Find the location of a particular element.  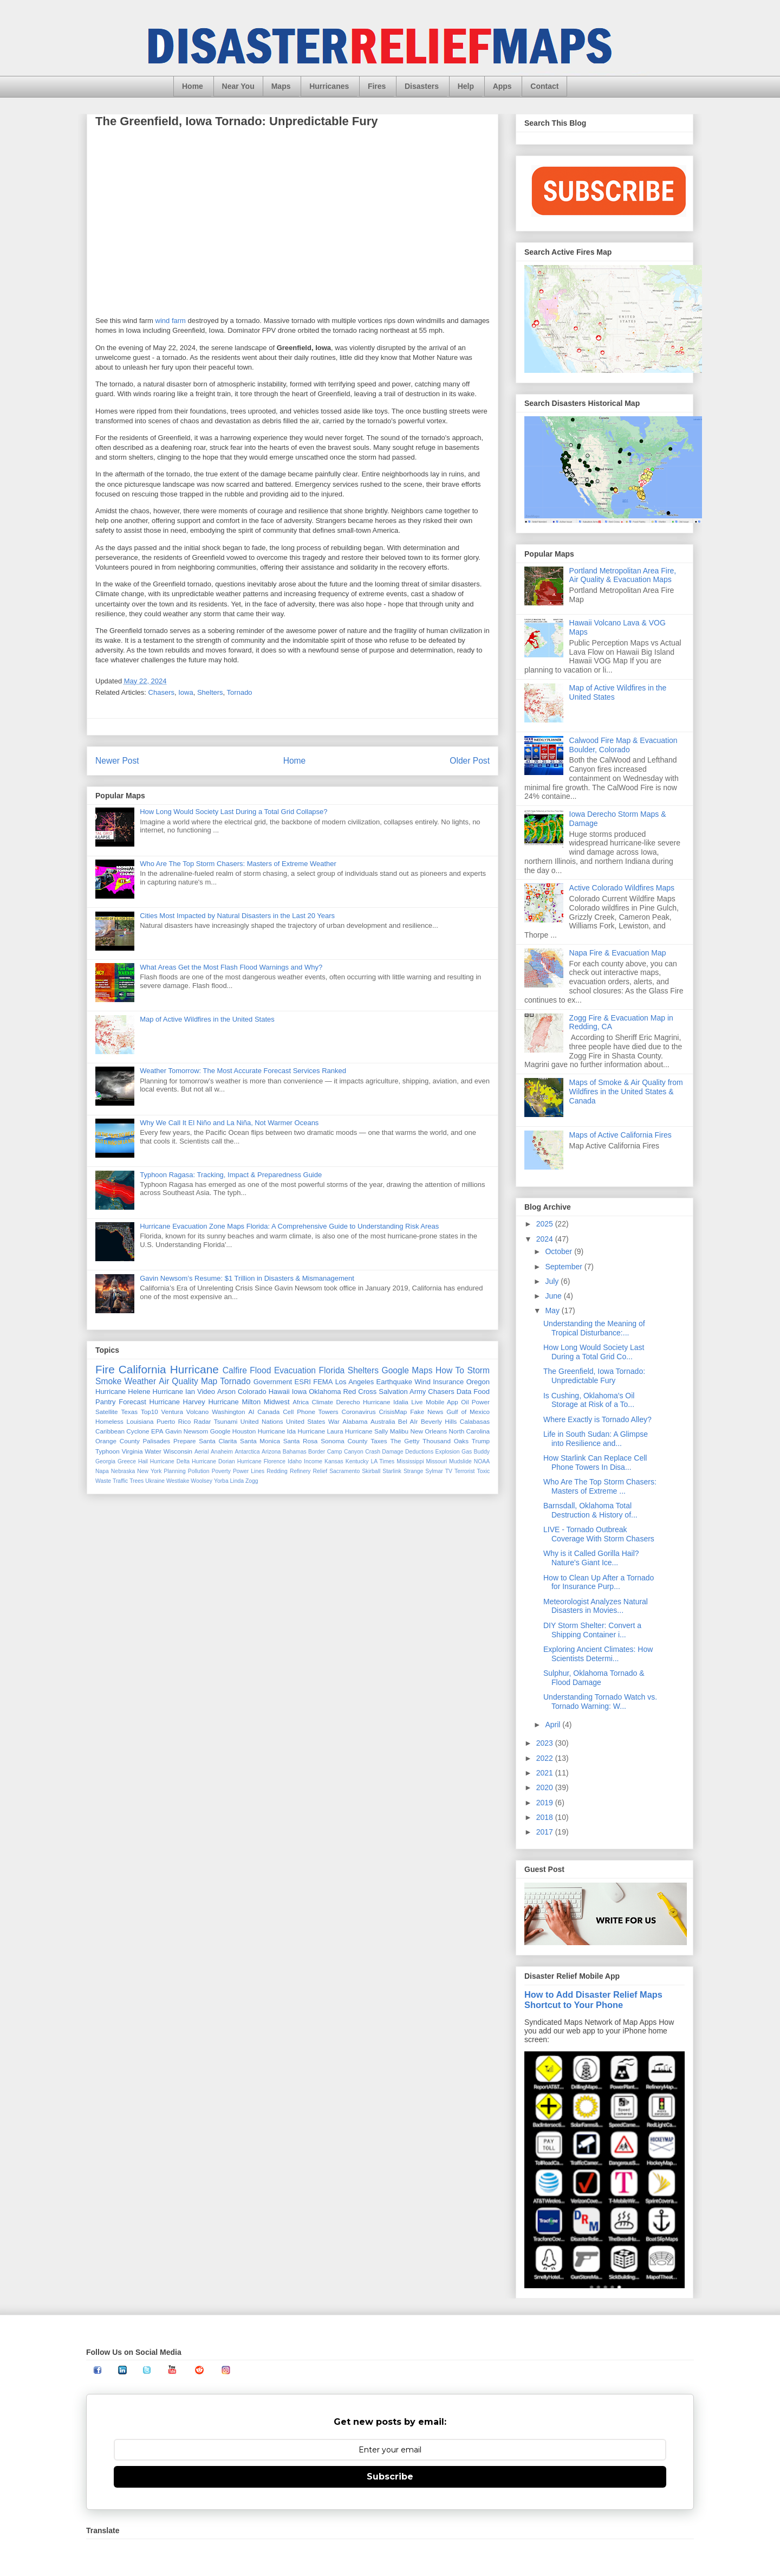

Google is located at coordinates (220, 1431).